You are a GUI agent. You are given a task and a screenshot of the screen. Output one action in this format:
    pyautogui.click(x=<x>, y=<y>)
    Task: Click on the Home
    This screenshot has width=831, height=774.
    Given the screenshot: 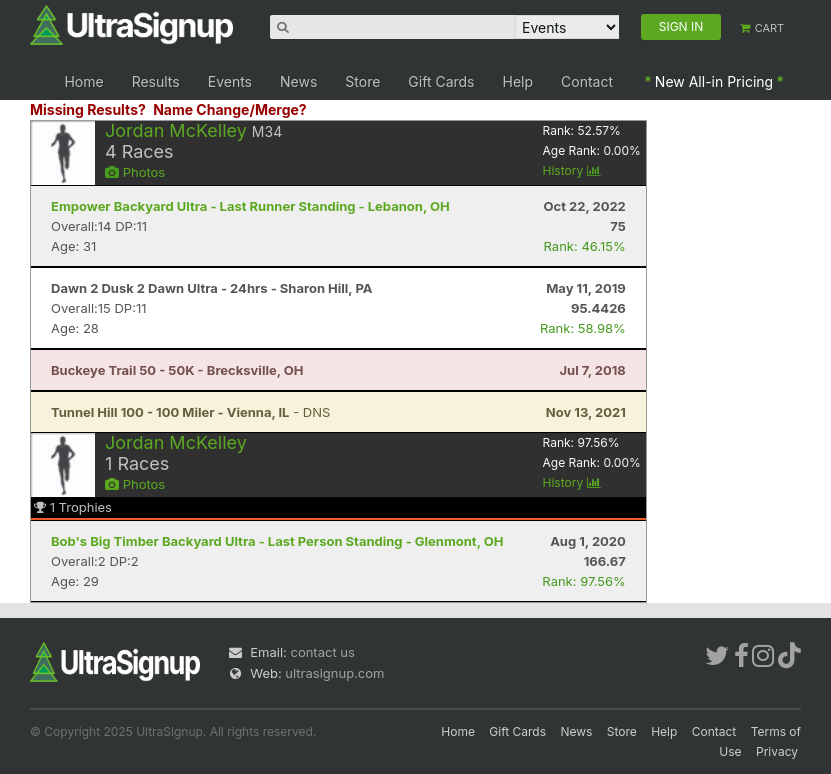 What is the action you would take?
    pyautogui.click(x=83, y=81)
    